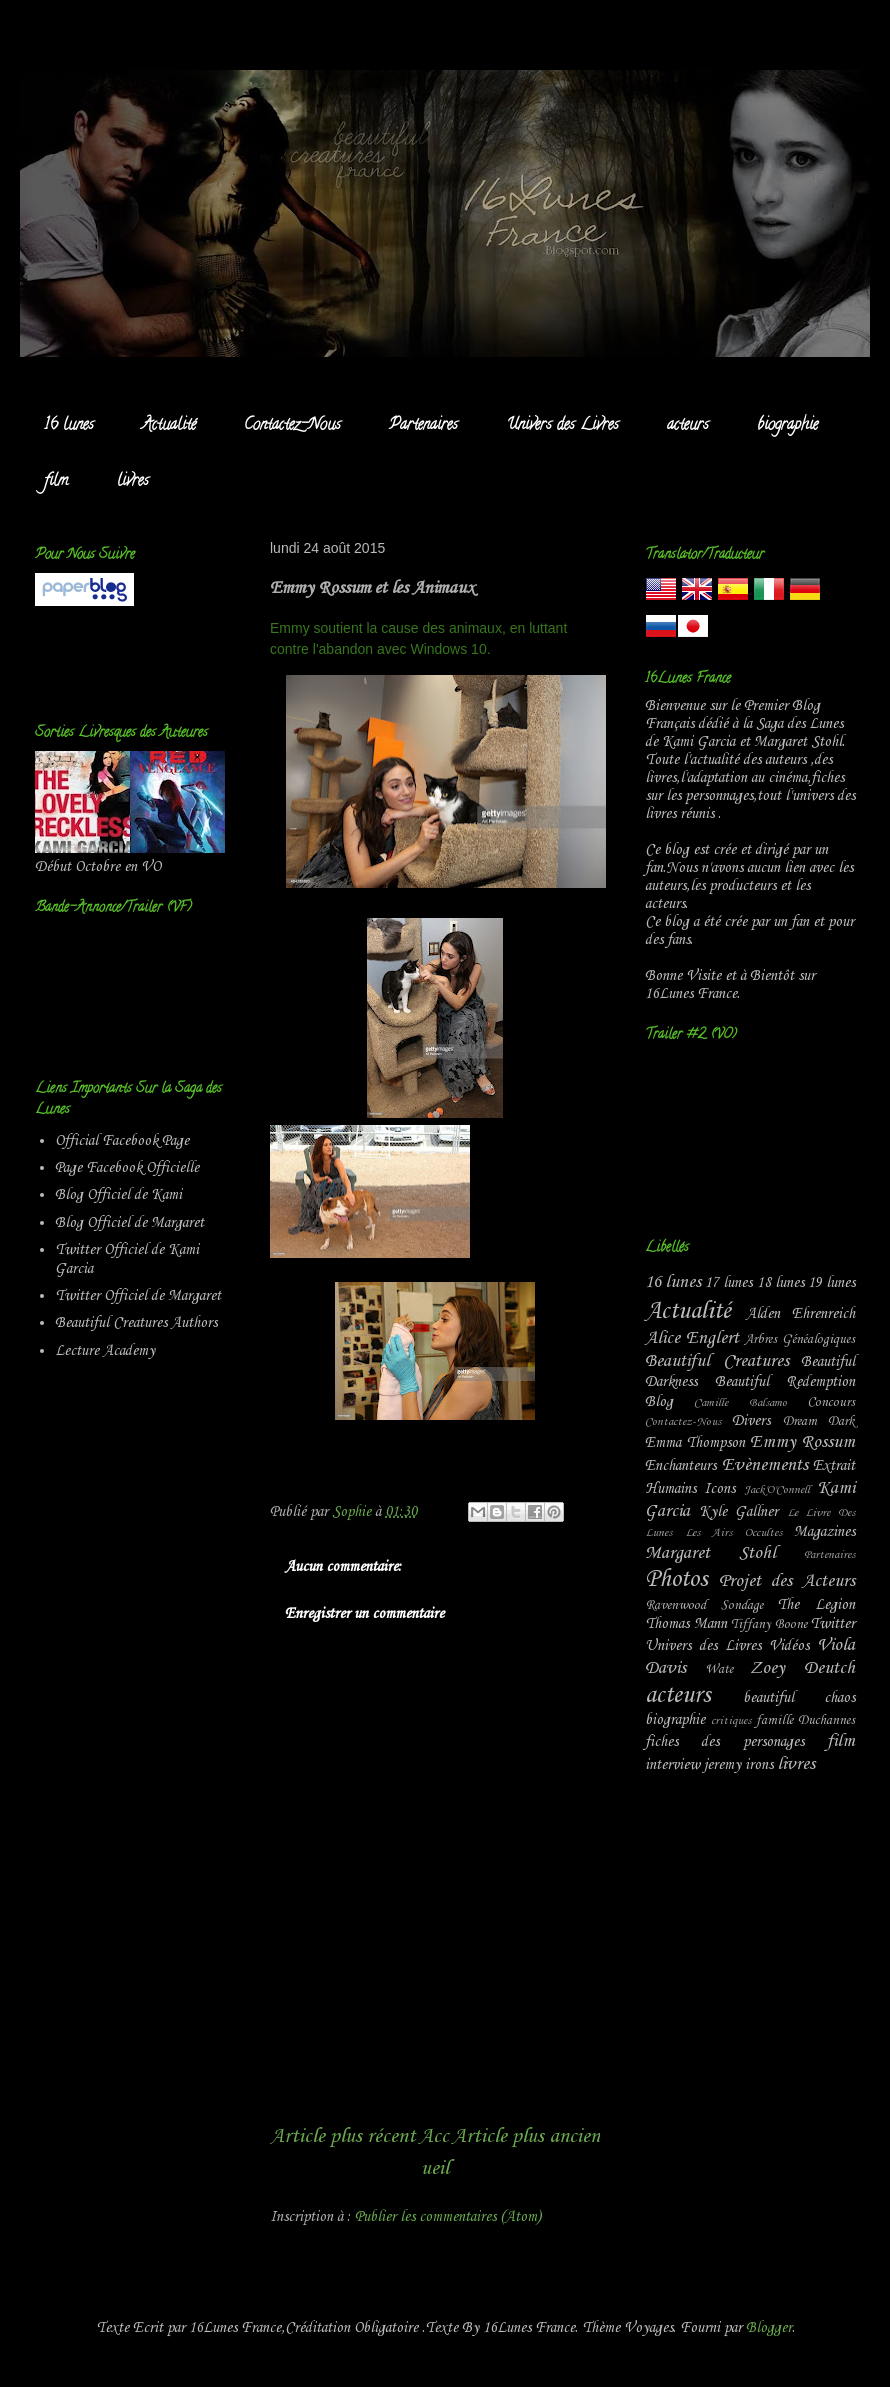 Image resolution: width=890 pixels, height=2387 pixels. What do you see at coordinates (526, 2136) in the screenshot?
I see `Article plus ancien` at bounding box center [526, 2136].